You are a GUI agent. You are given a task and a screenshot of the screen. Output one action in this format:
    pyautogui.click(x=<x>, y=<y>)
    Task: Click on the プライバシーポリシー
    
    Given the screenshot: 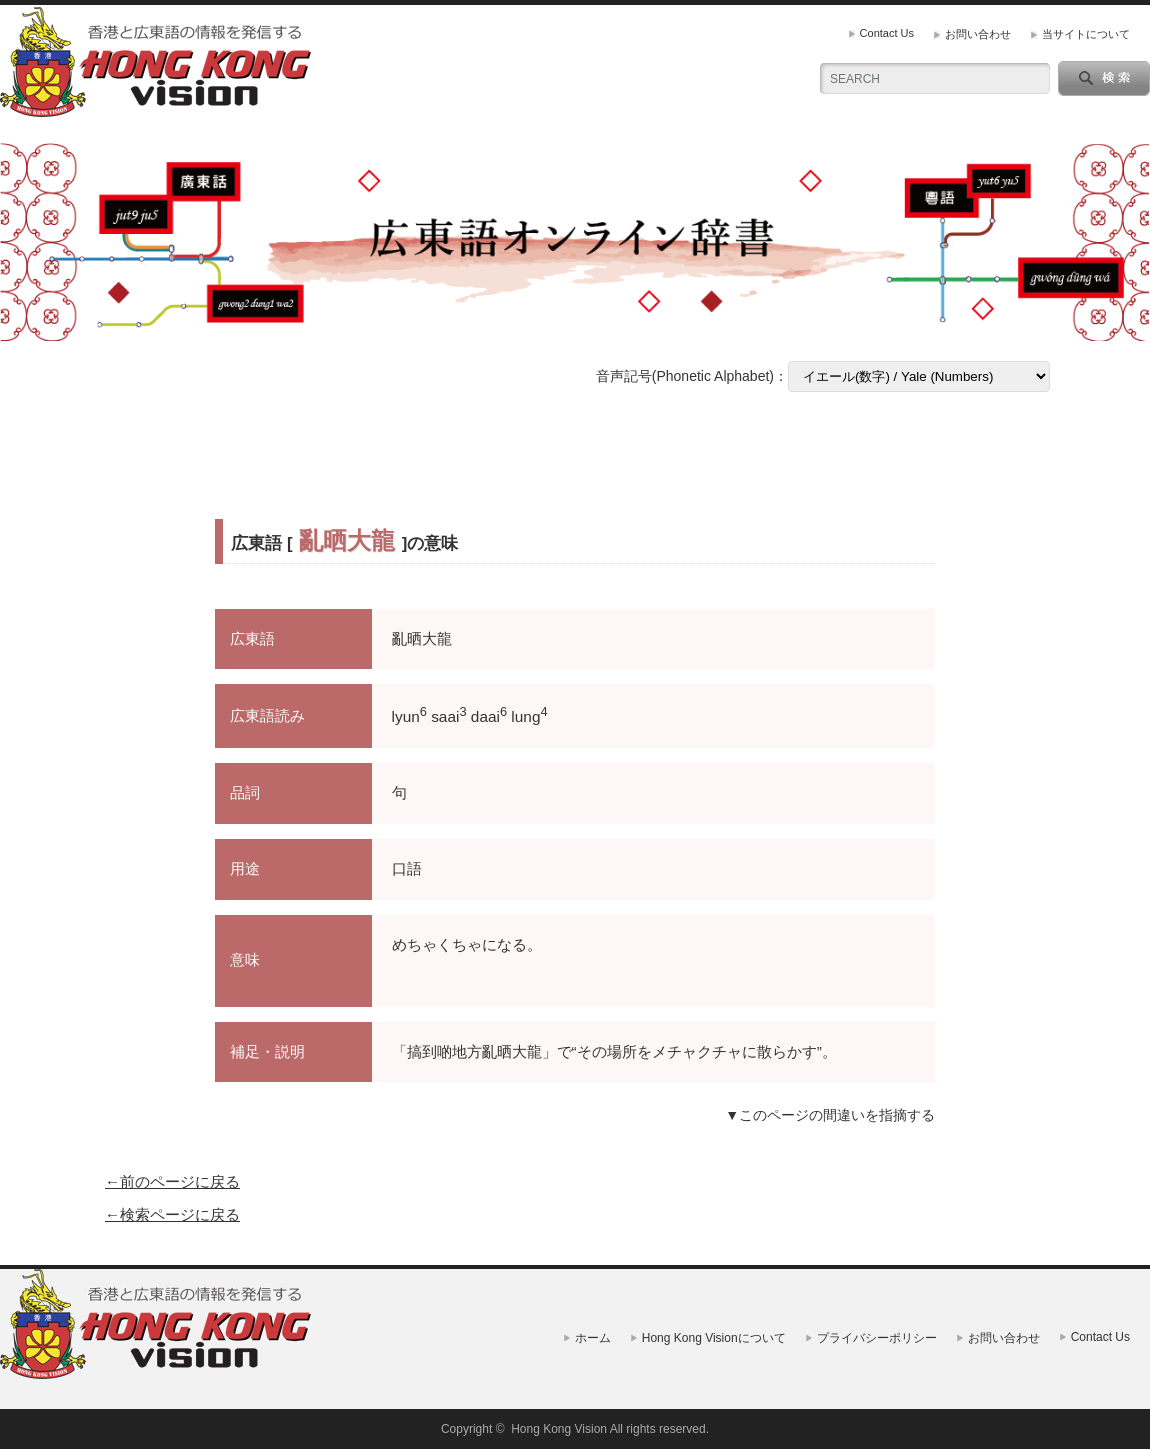 What is the action you would take?
    pyautogui.click(x=877, y=1338)
    